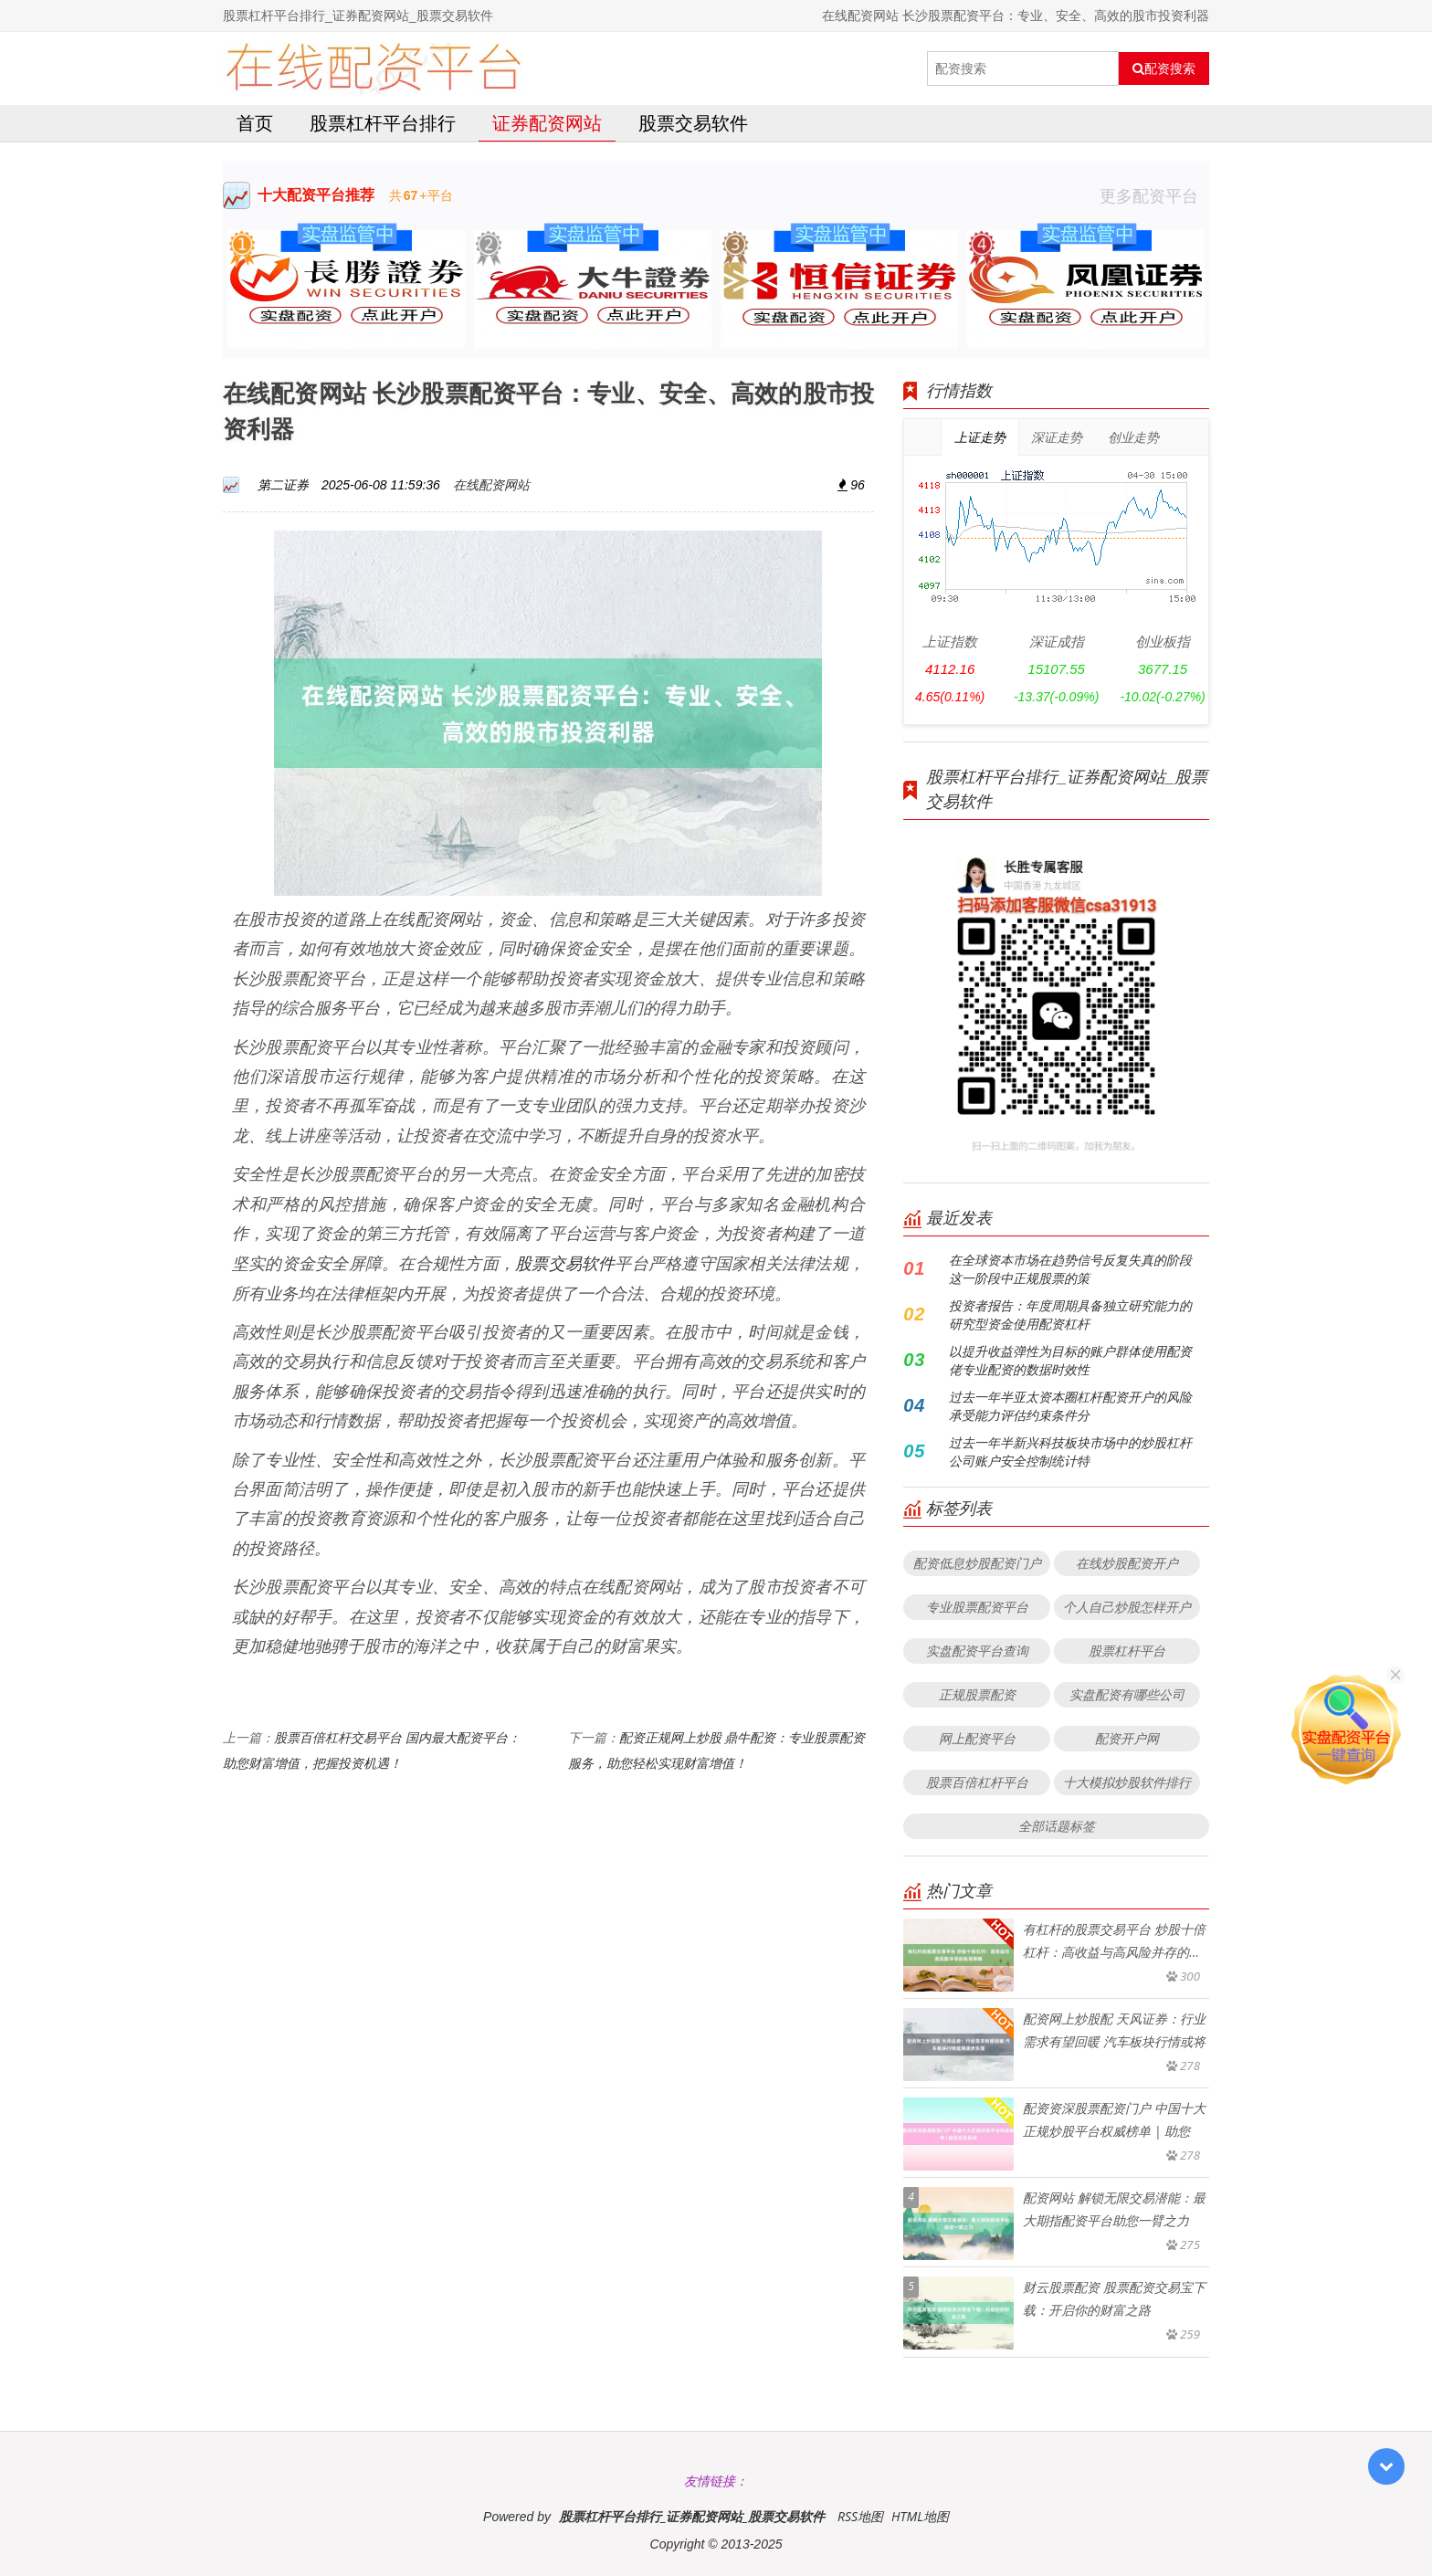 The height and width of the screenshot is (2576, 1432). What do you see at coordinates (977, 1650) in the screenshot?
I see `实盘配资平台查询` at bounding box center [977, 1650].